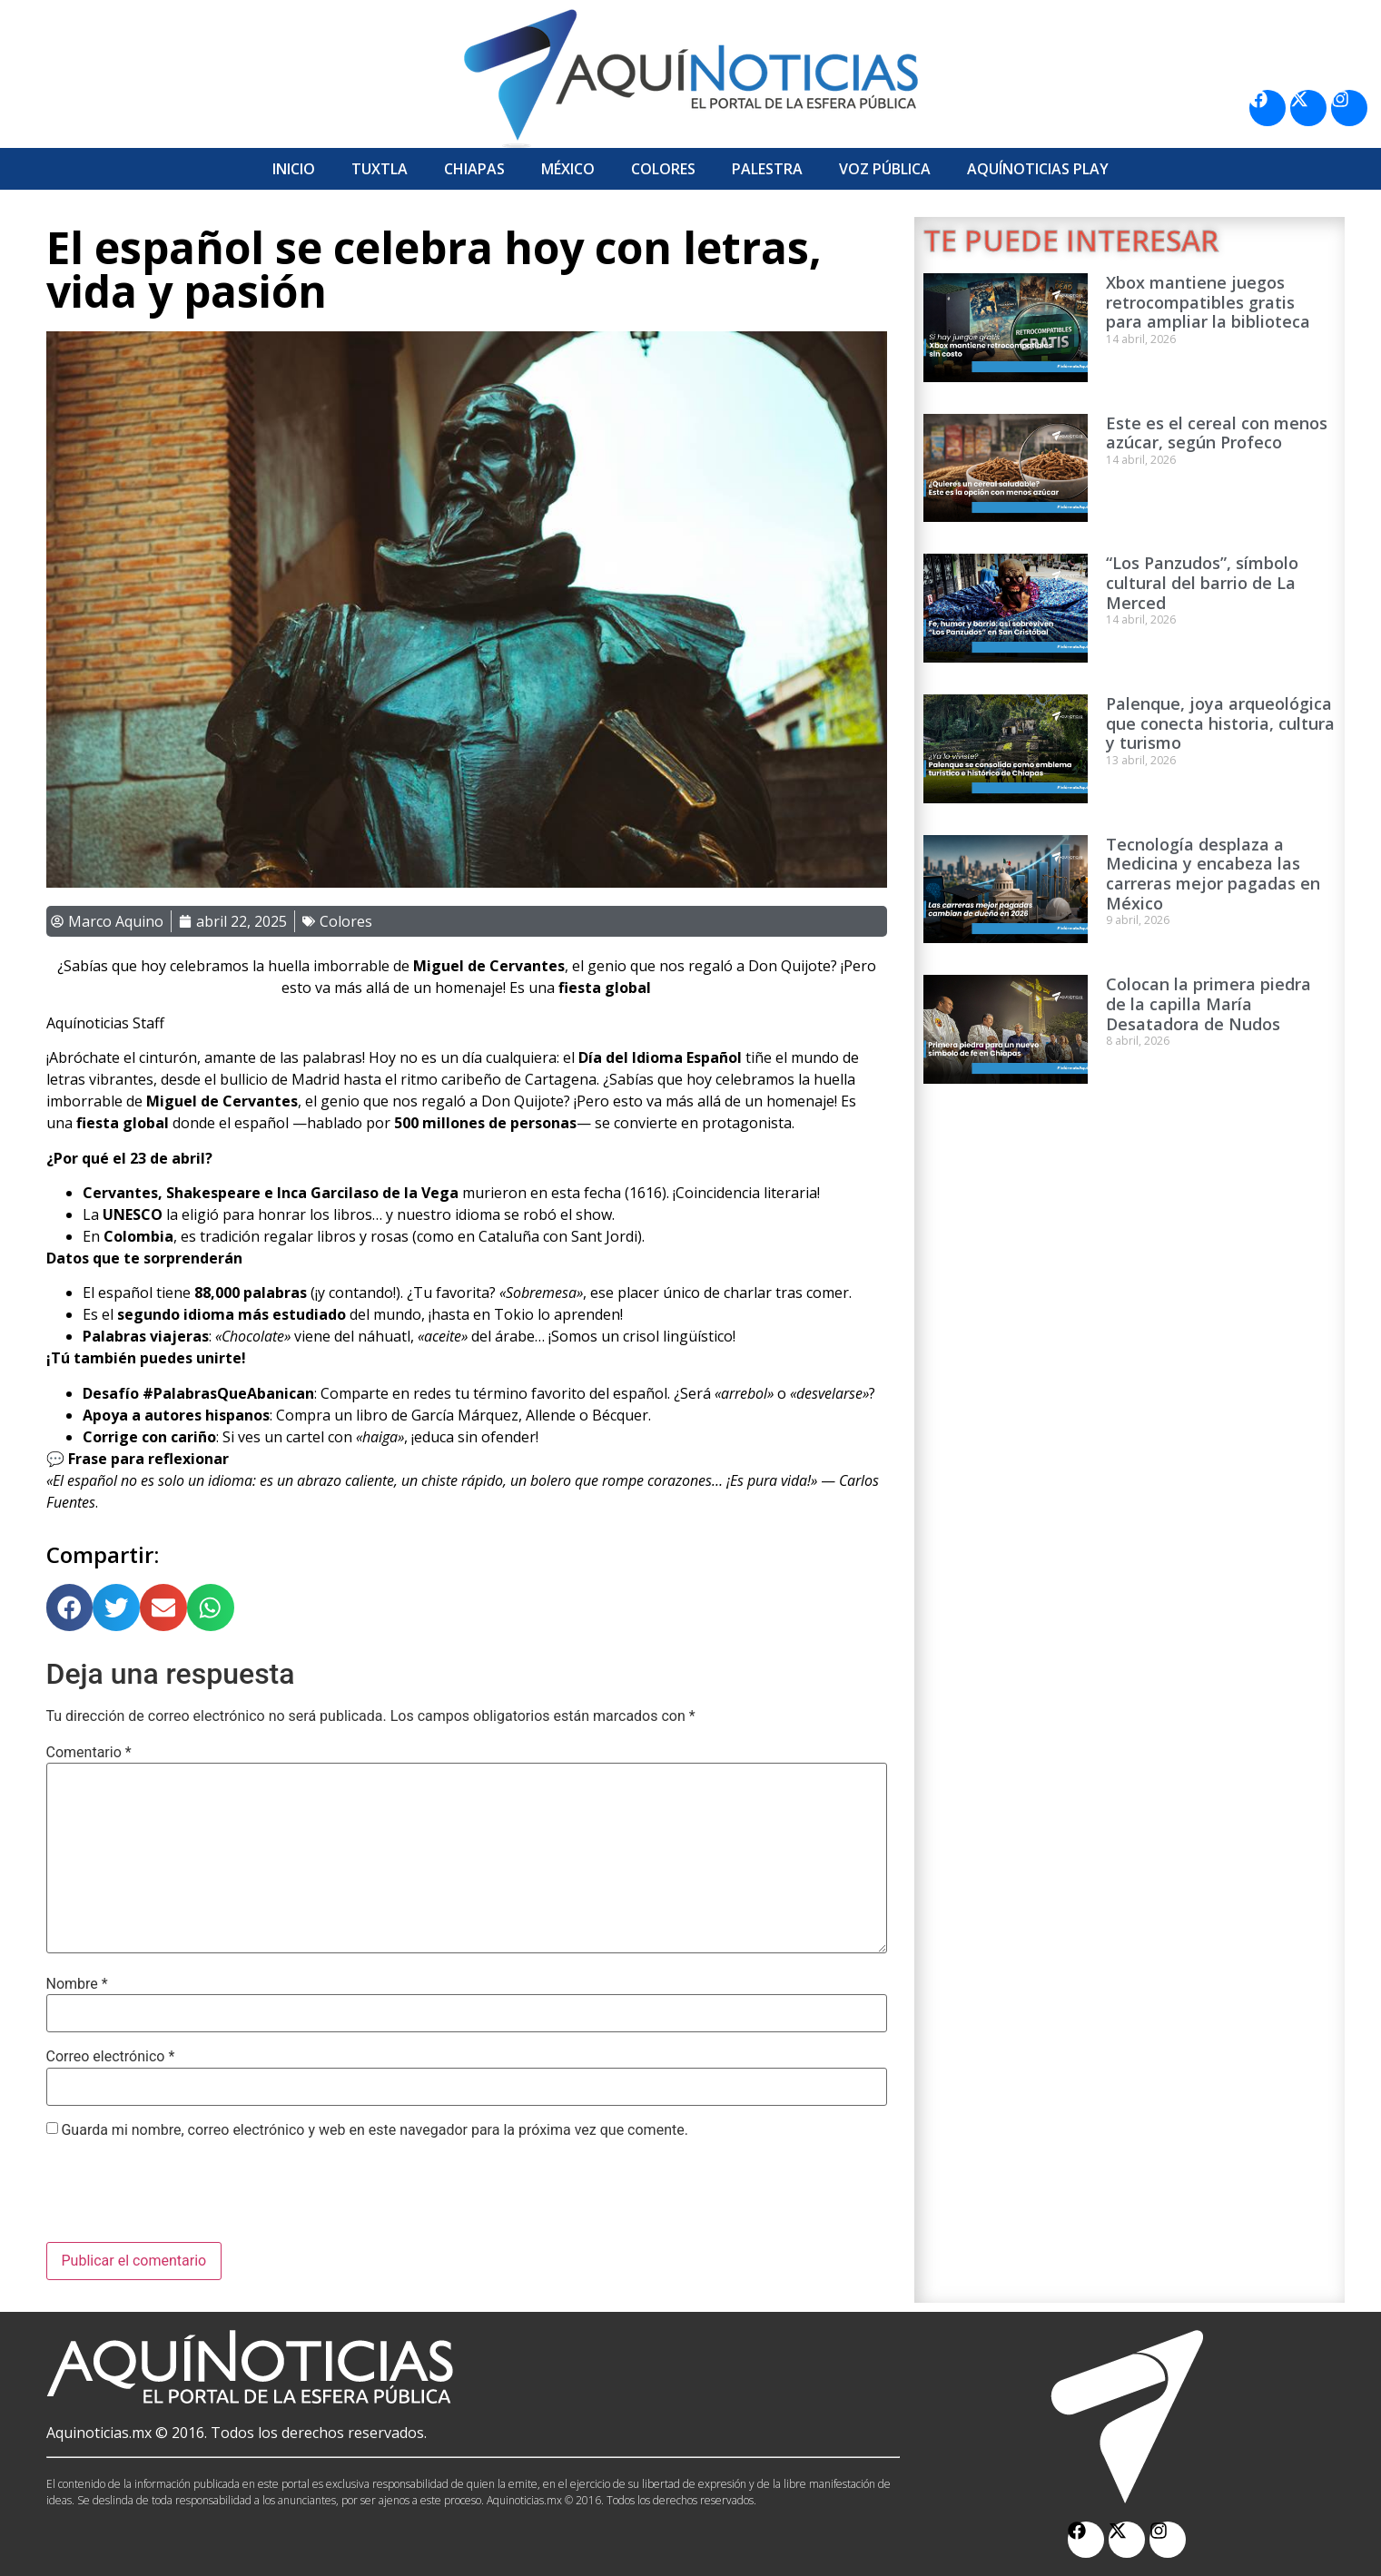 This screenshot has height=2576, width=1381. Describe the element at coordinates (293, 169) in the screenshot. I see `Inicio` at that location.